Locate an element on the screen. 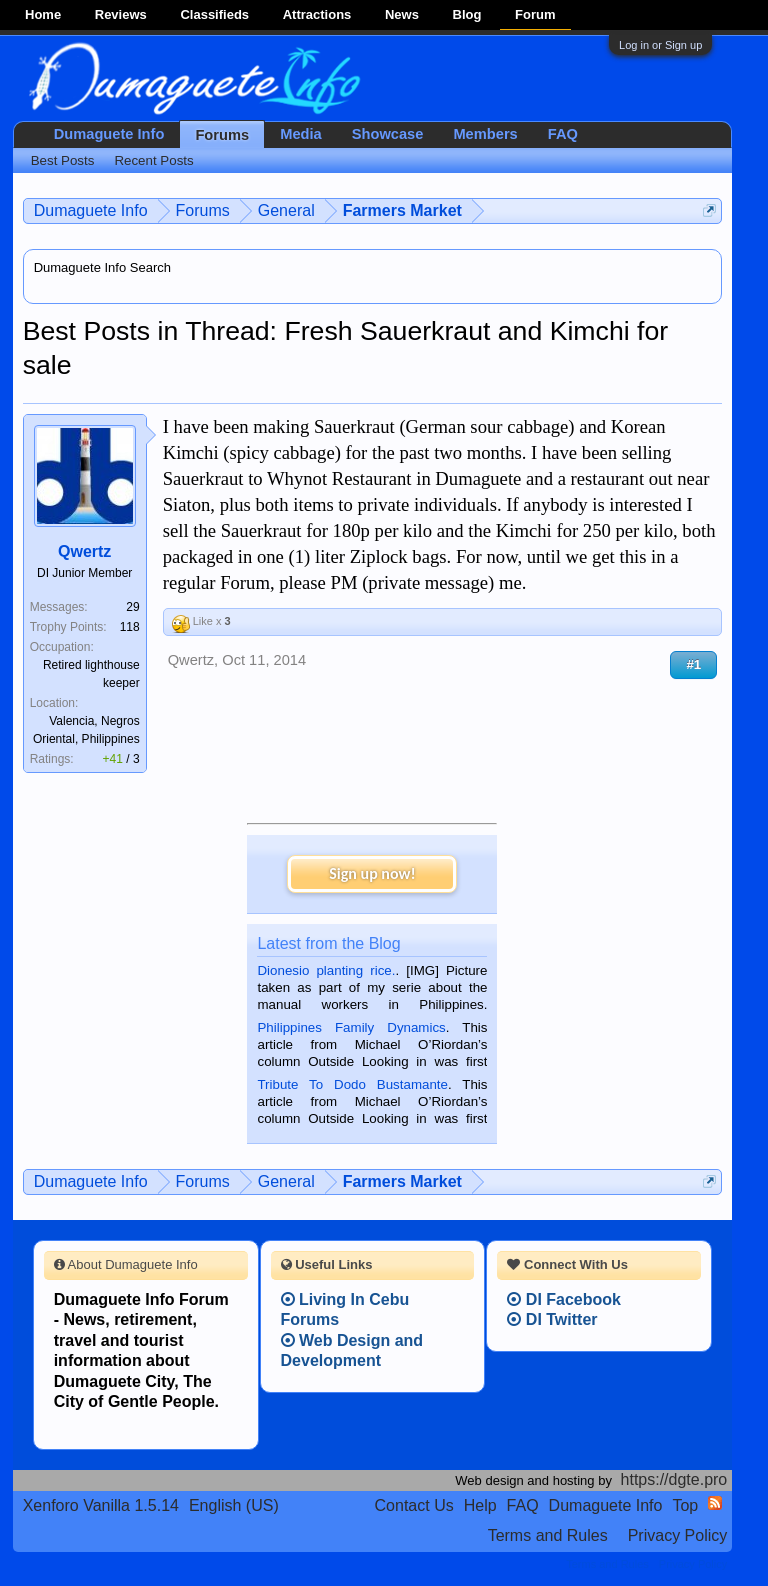 The image size is (768, 1586). Sign up now! is located at coordinates (372, 873).